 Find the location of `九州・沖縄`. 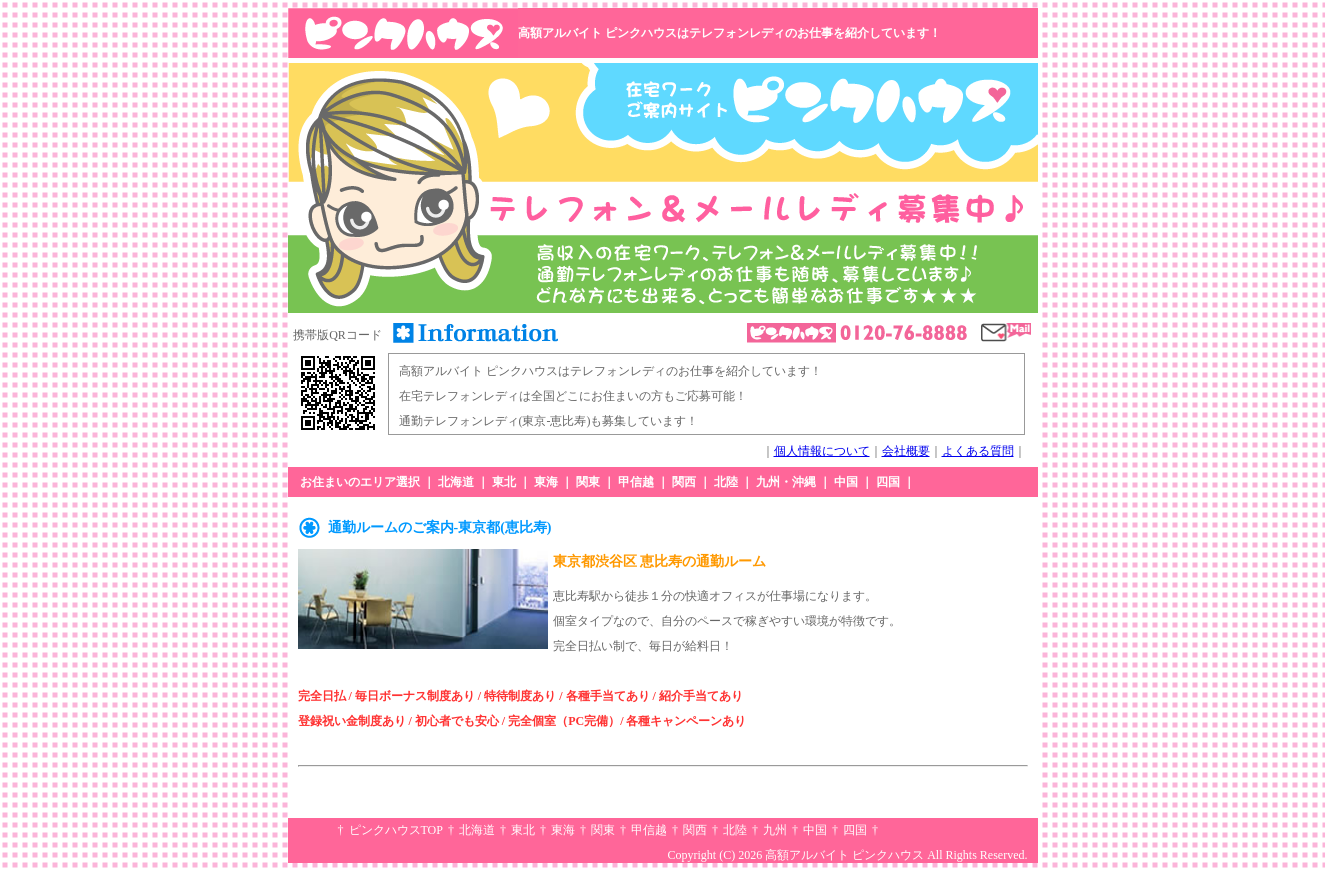

九州・沖縄 is located at coordinates (786, 482).